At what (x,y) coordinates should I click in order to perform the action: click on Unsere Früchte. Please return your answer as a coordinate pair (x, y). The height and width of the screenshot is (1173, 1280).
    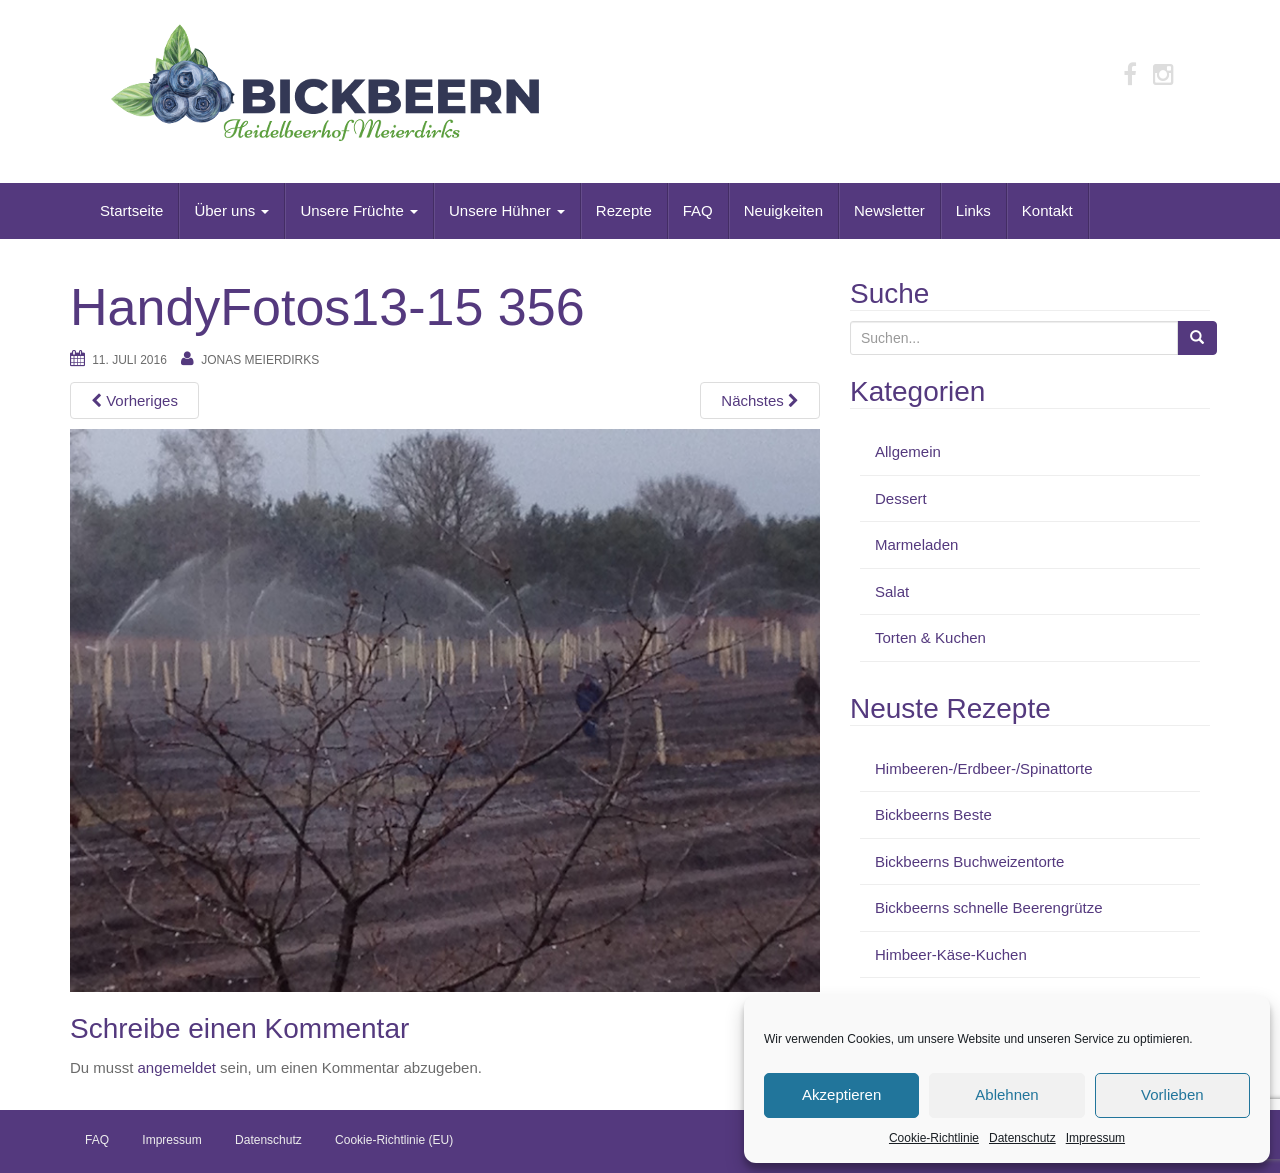
    Looking at the image, I should click on (359, 210).